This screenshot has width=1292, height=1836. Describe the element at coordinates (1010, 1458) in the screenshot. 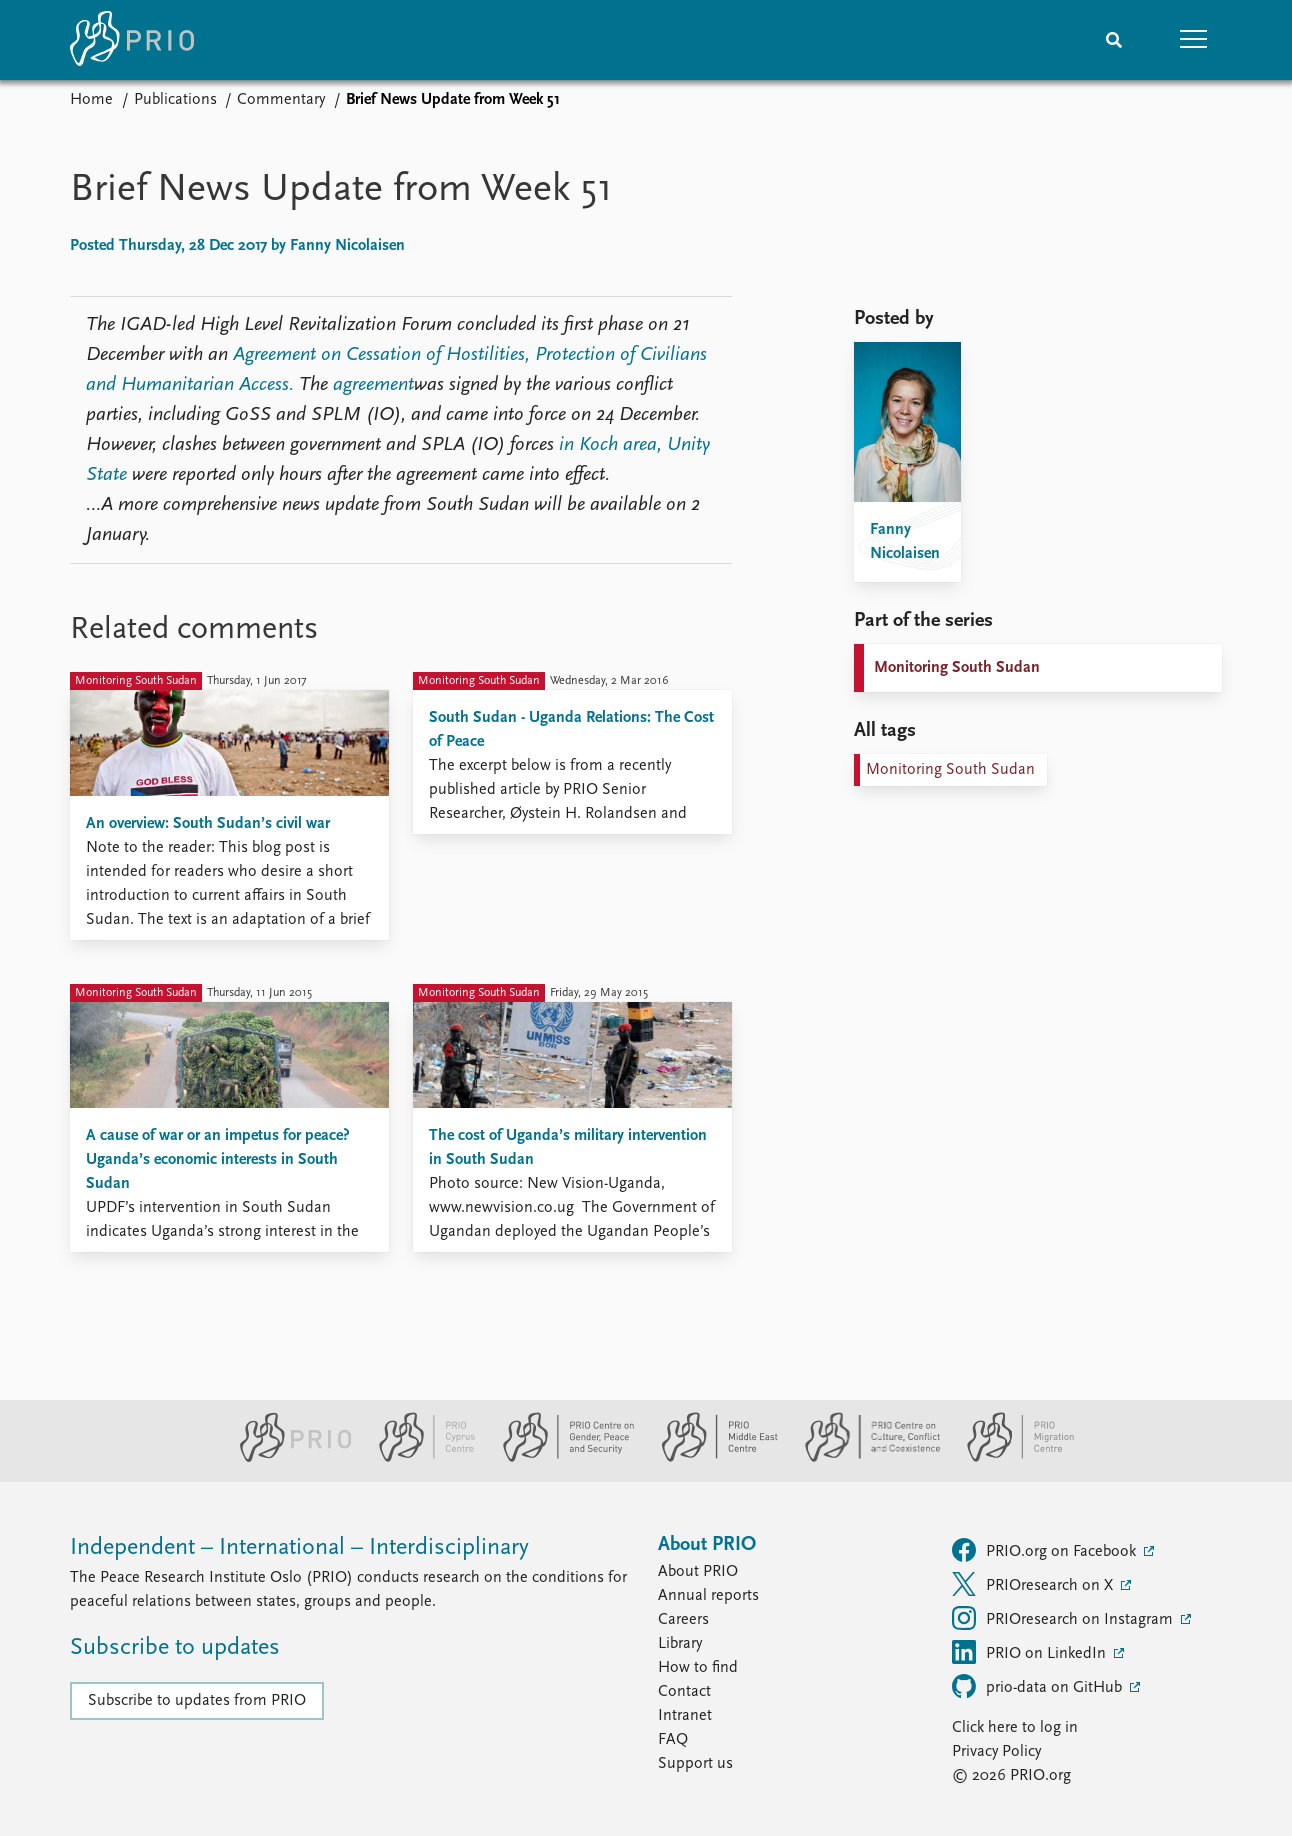

I see `[PRIO Migration Centre website]` at that location.